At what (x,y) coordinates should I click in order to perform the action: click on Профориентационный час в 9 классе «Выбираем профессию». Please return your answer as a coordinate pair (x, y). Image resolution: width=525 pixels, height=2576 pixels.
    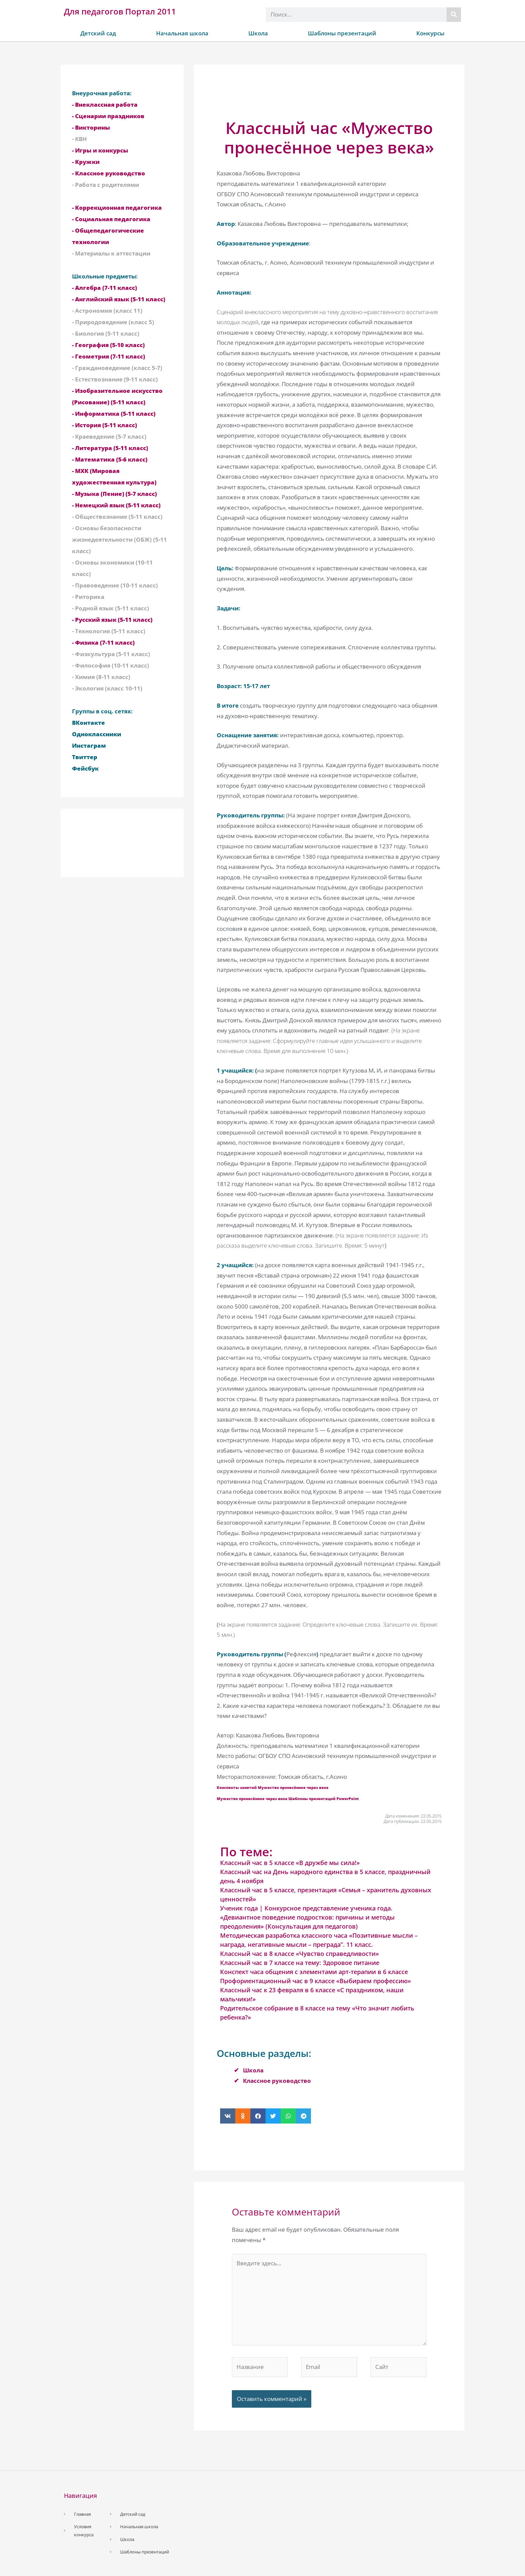
    Looking at the image, I should click on (315, 1981).